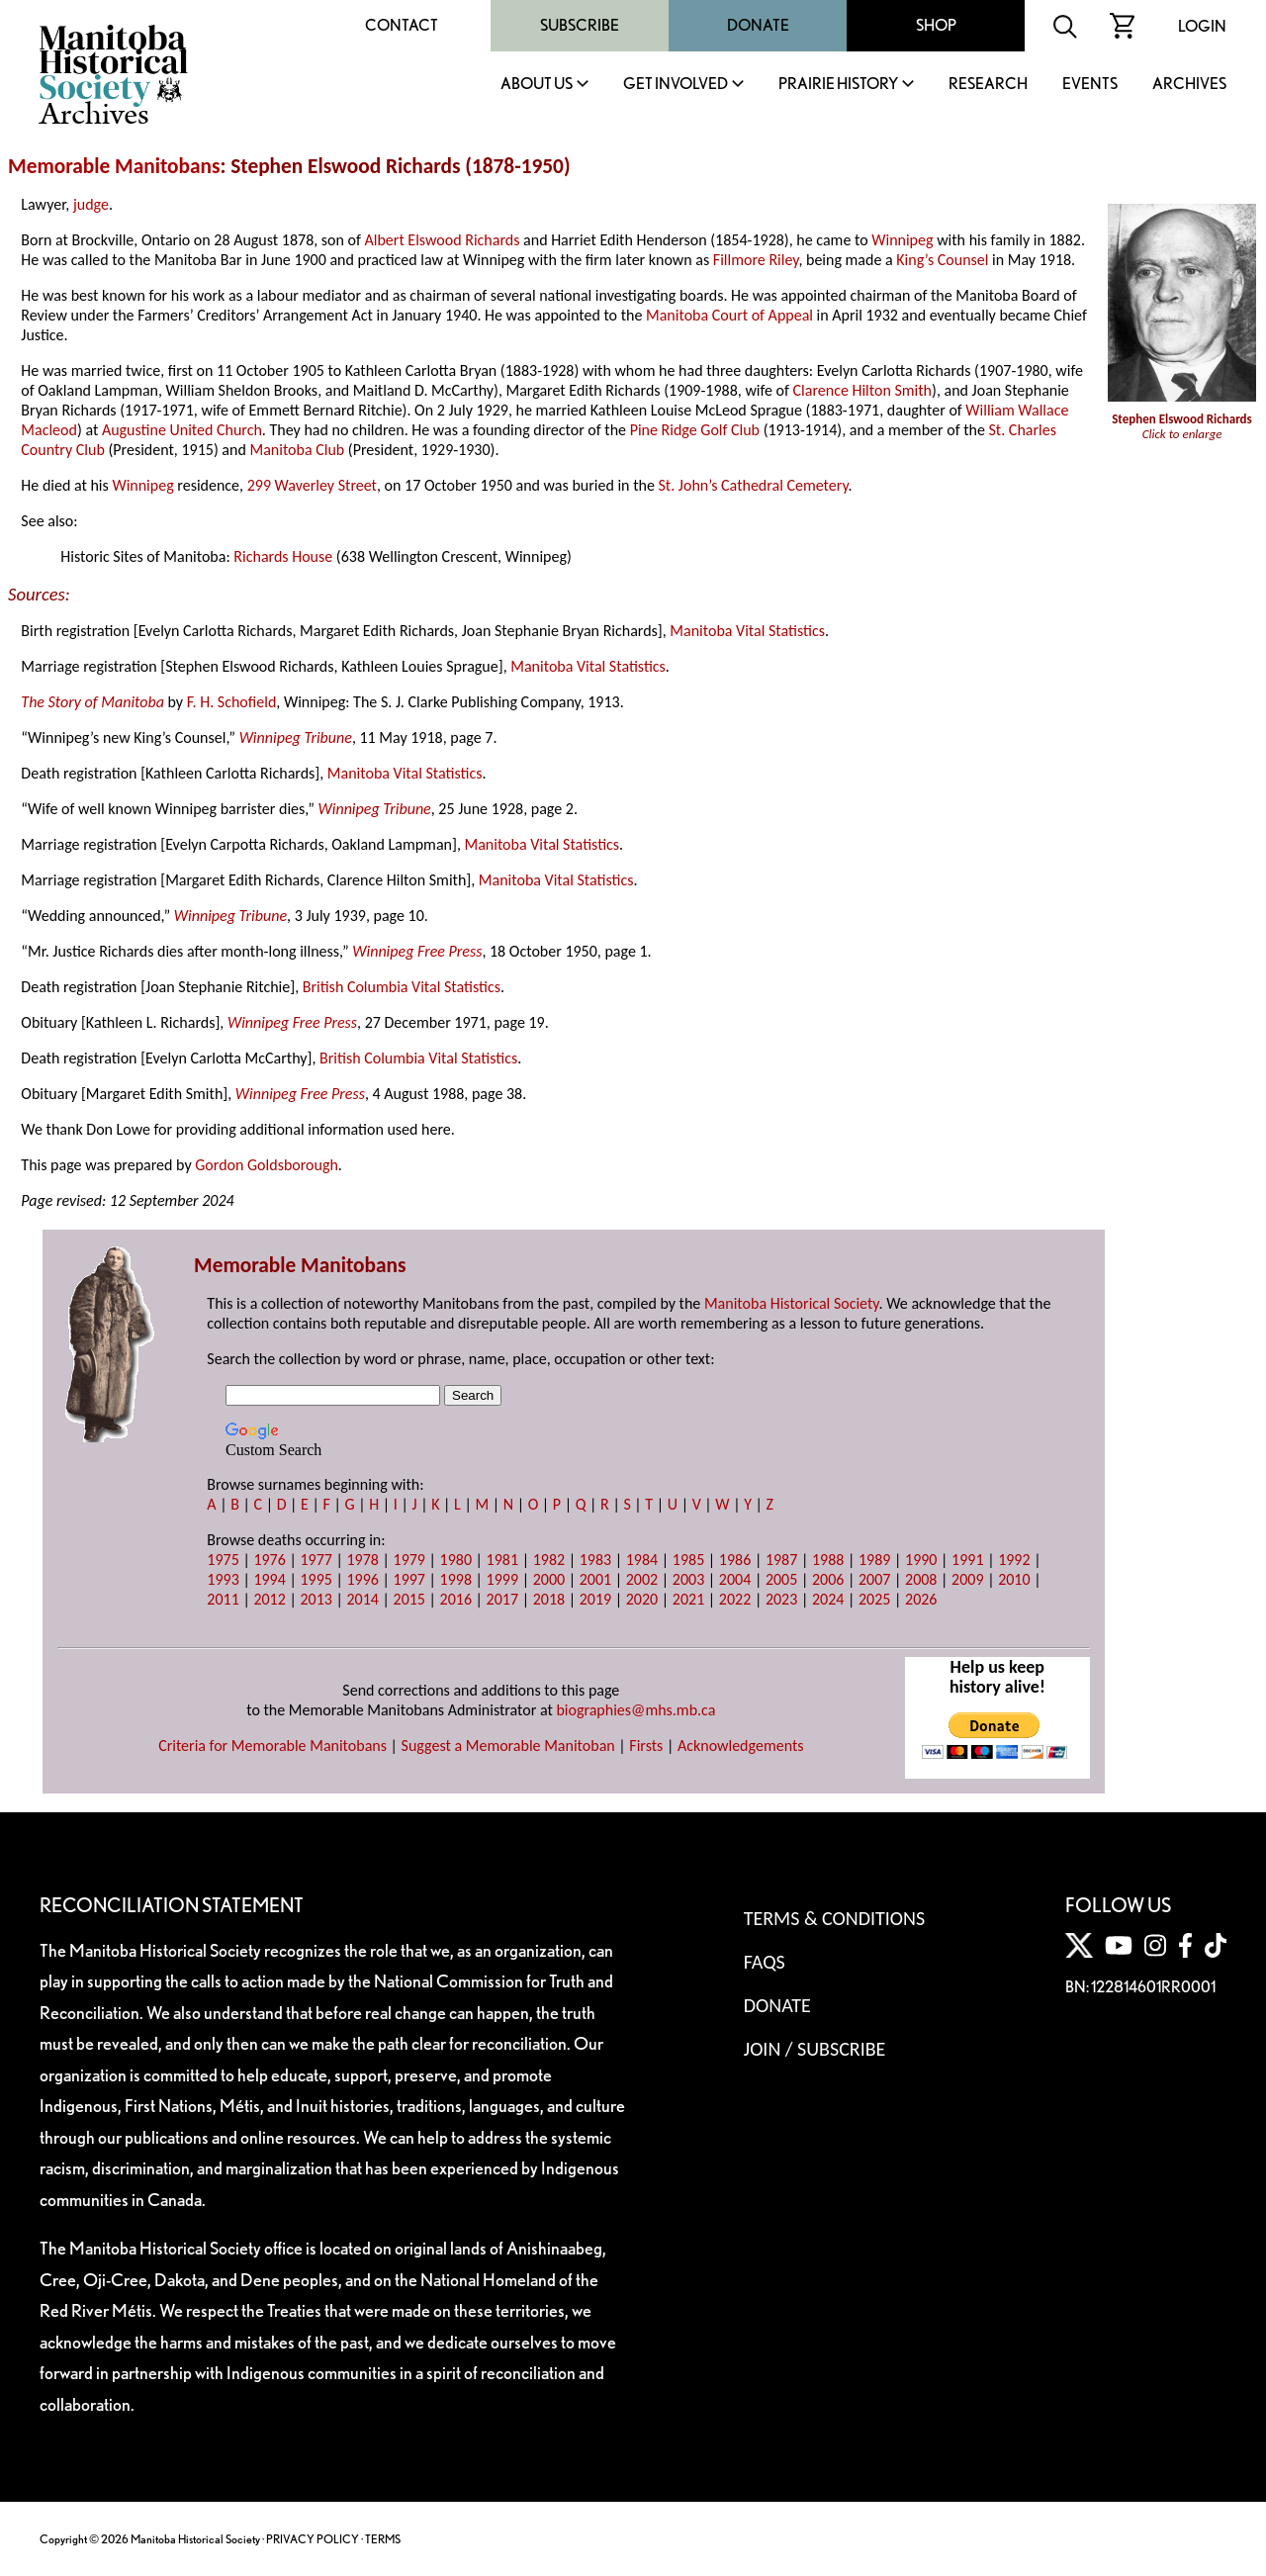  What do you see at coordinates (967, 1579) in the screenshot?
I see `2009` at bounding box center [967, 1579].